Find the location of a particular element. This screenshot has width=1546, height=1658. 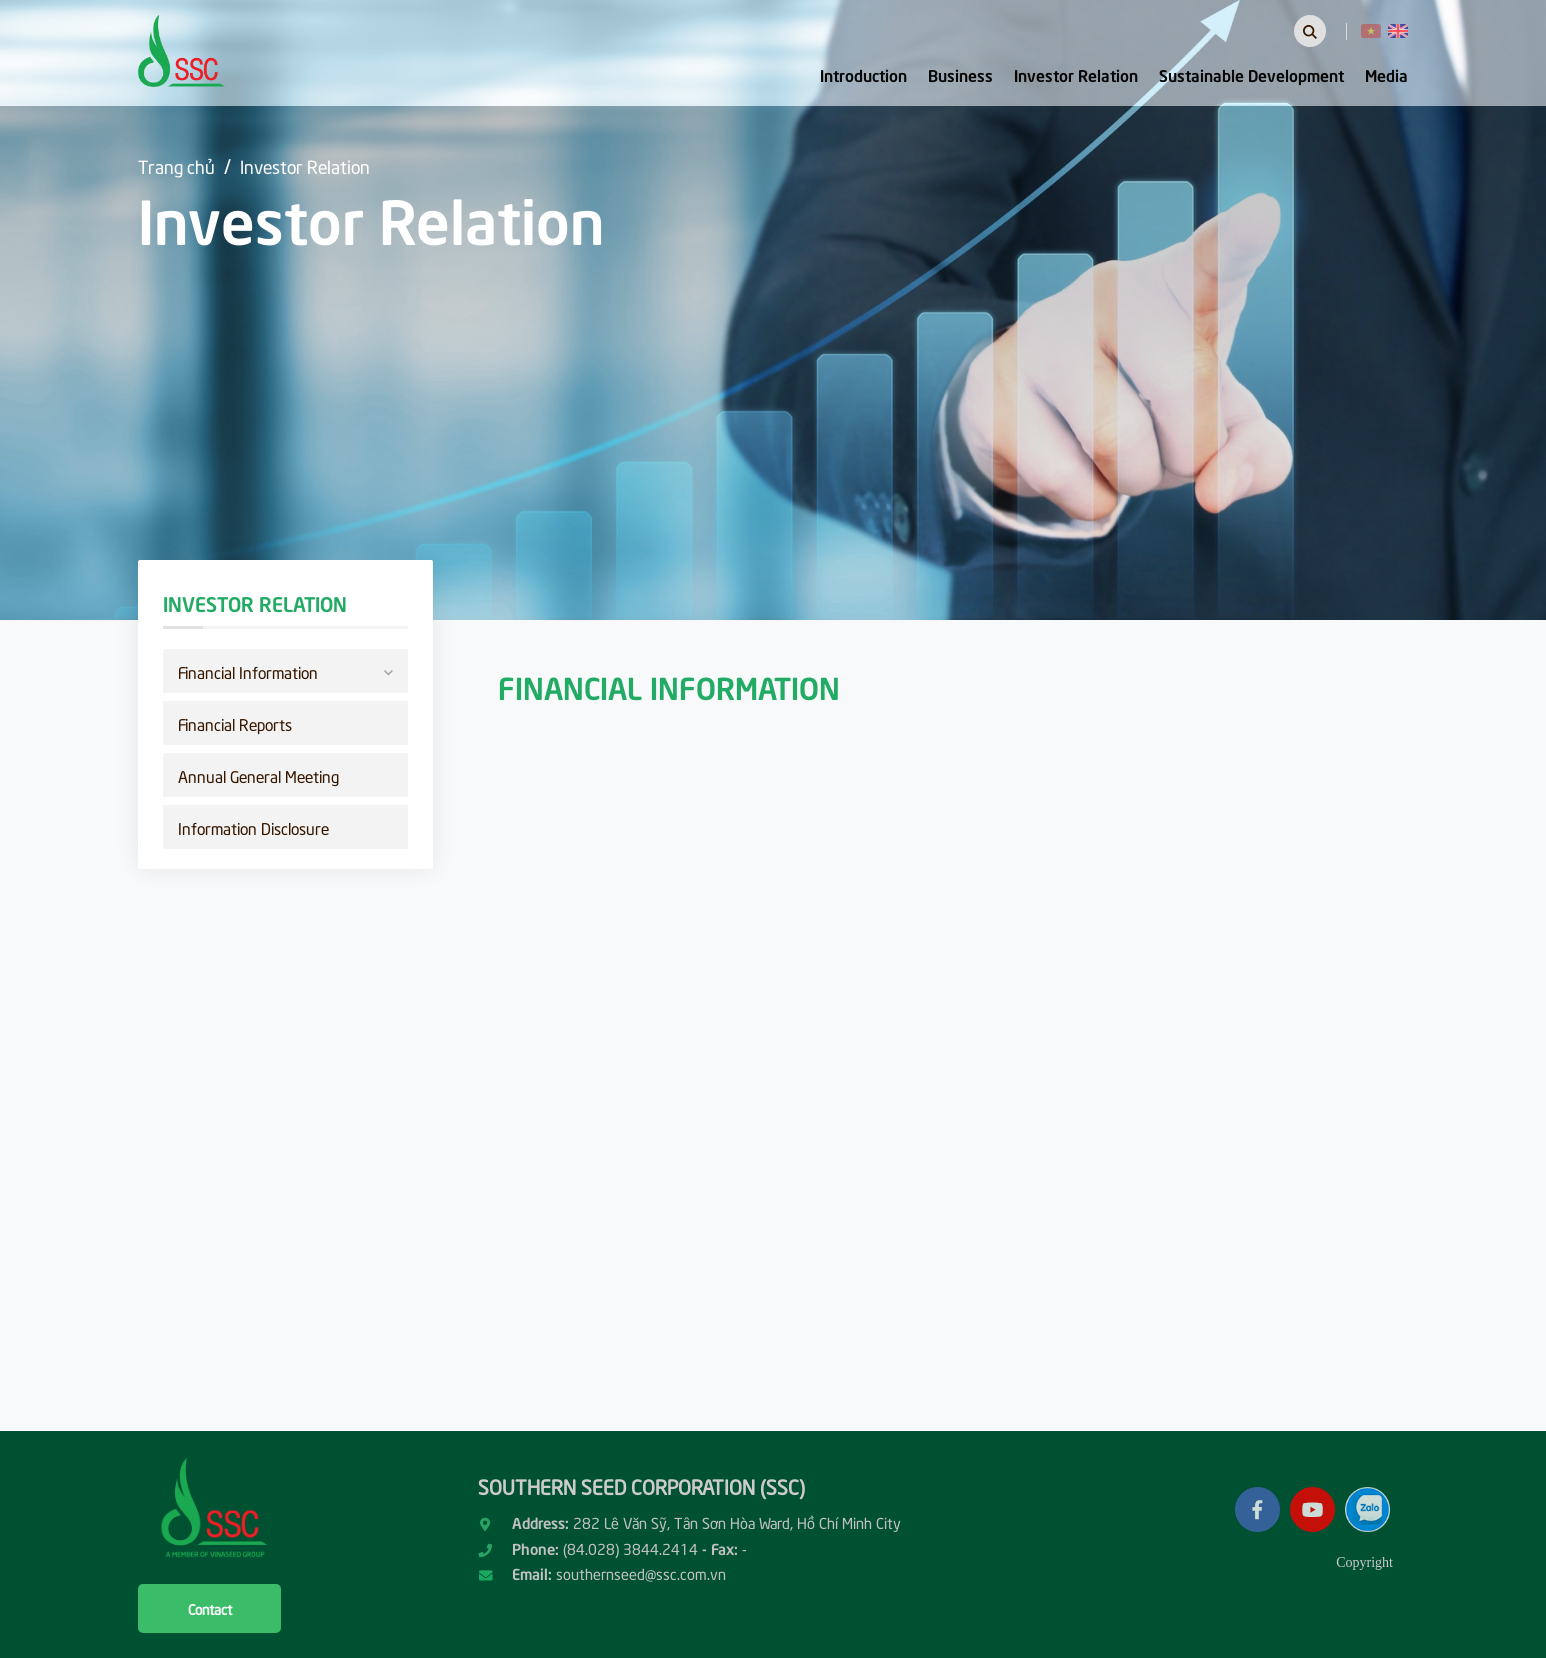

Media is located at coordinates (1386, 74).